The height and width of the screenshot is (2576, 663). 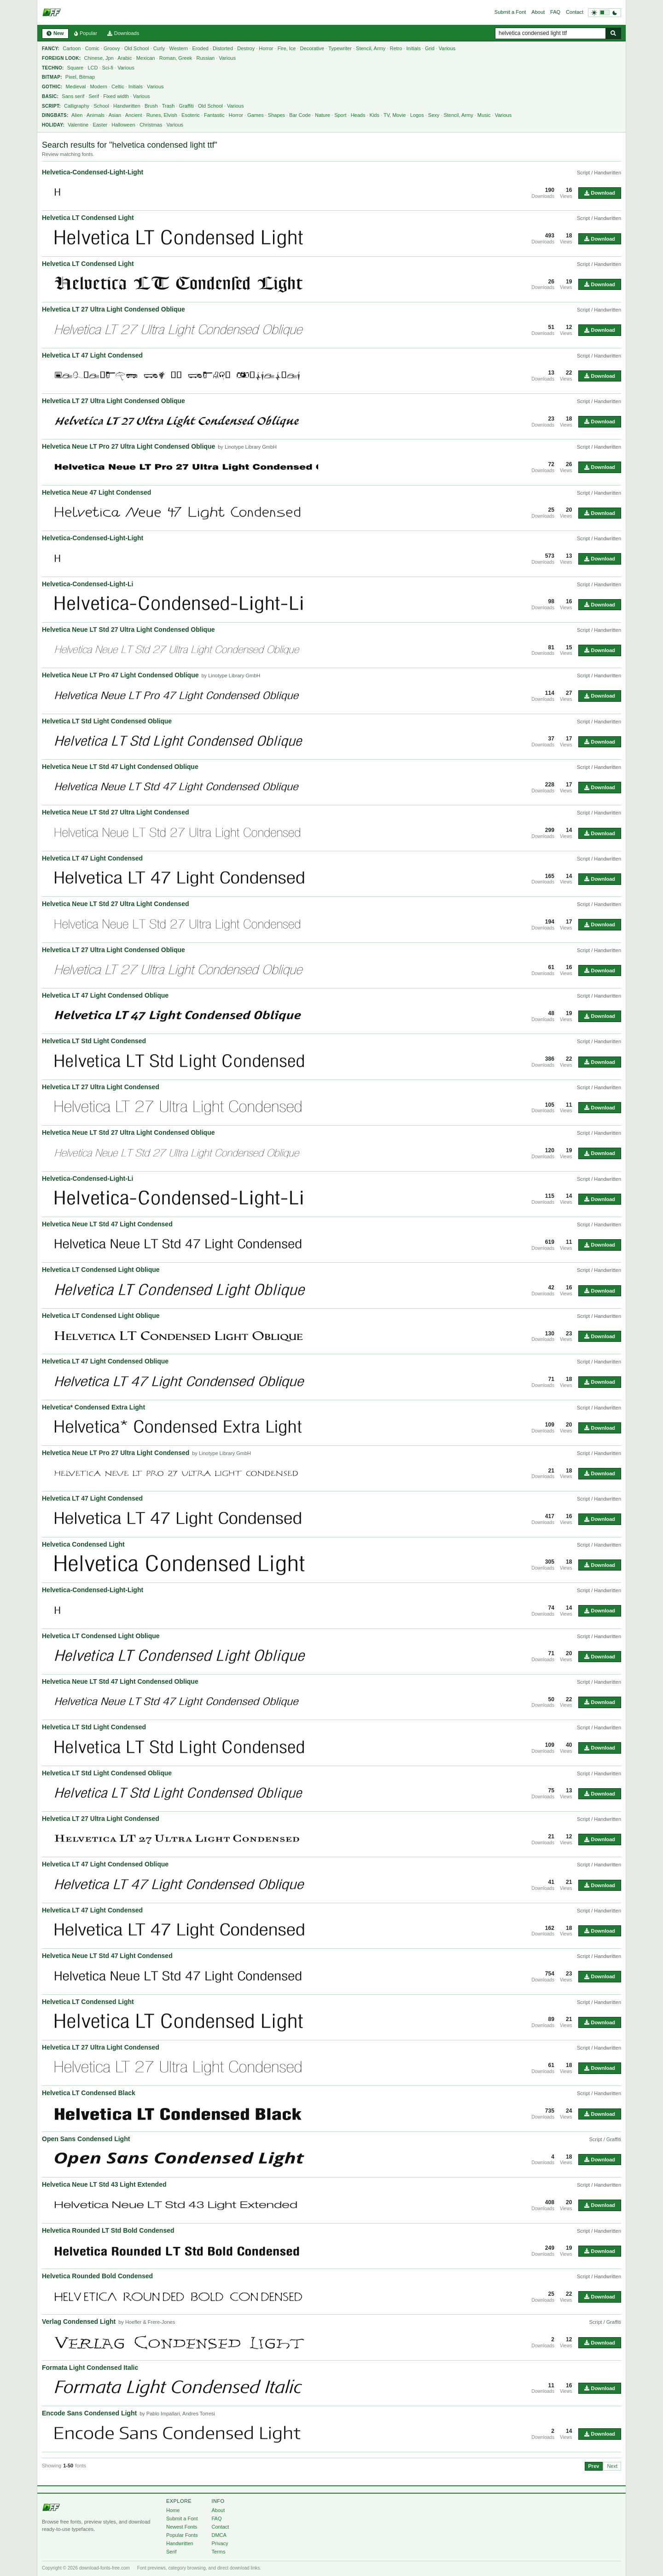 I want to click on Gothic:, so click(x=52, y=86).